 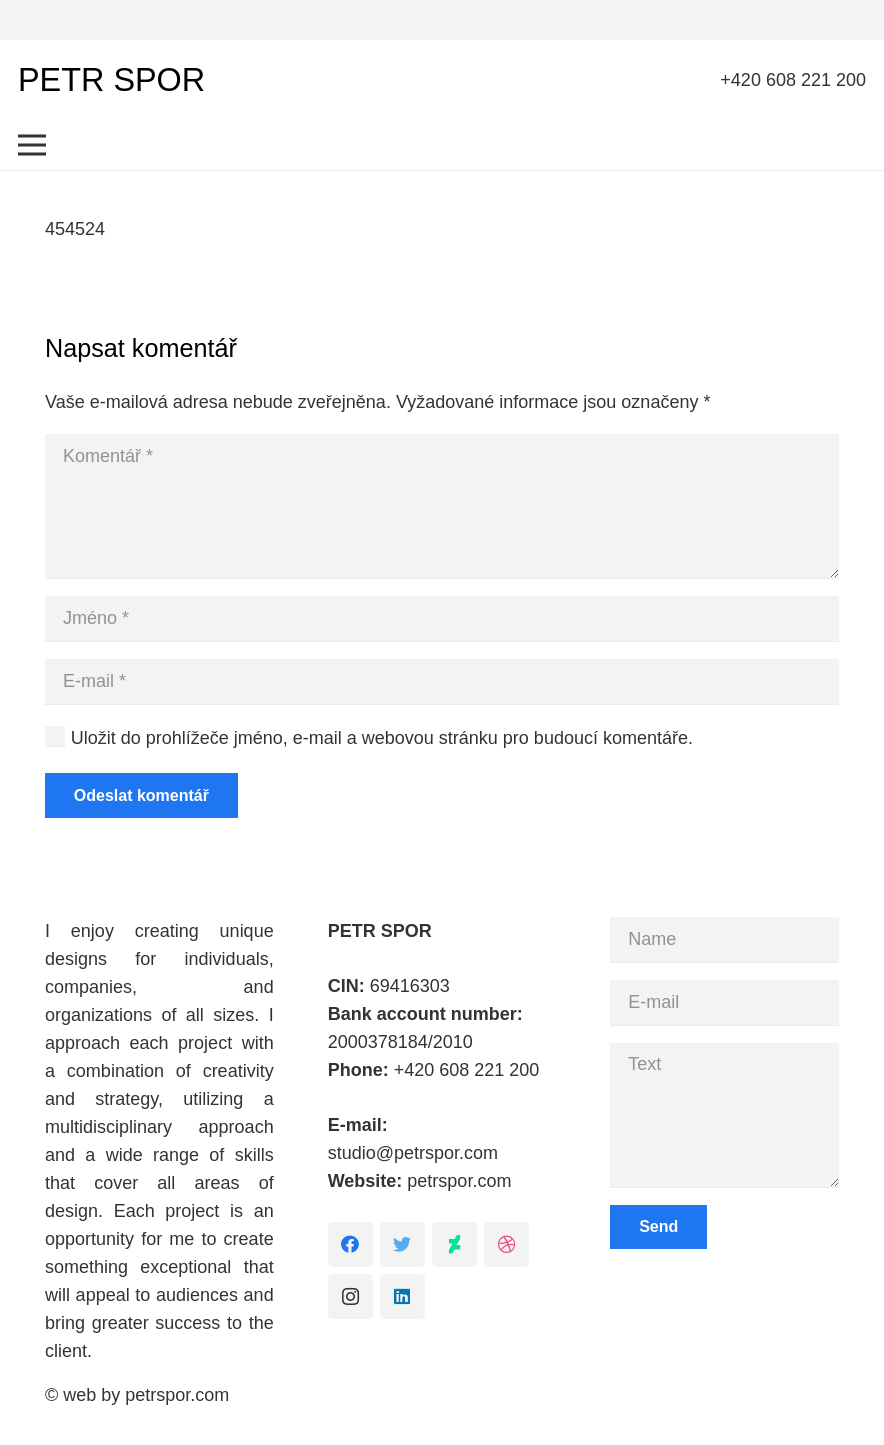 I want to click on [Name], so click(x=724, y=939).